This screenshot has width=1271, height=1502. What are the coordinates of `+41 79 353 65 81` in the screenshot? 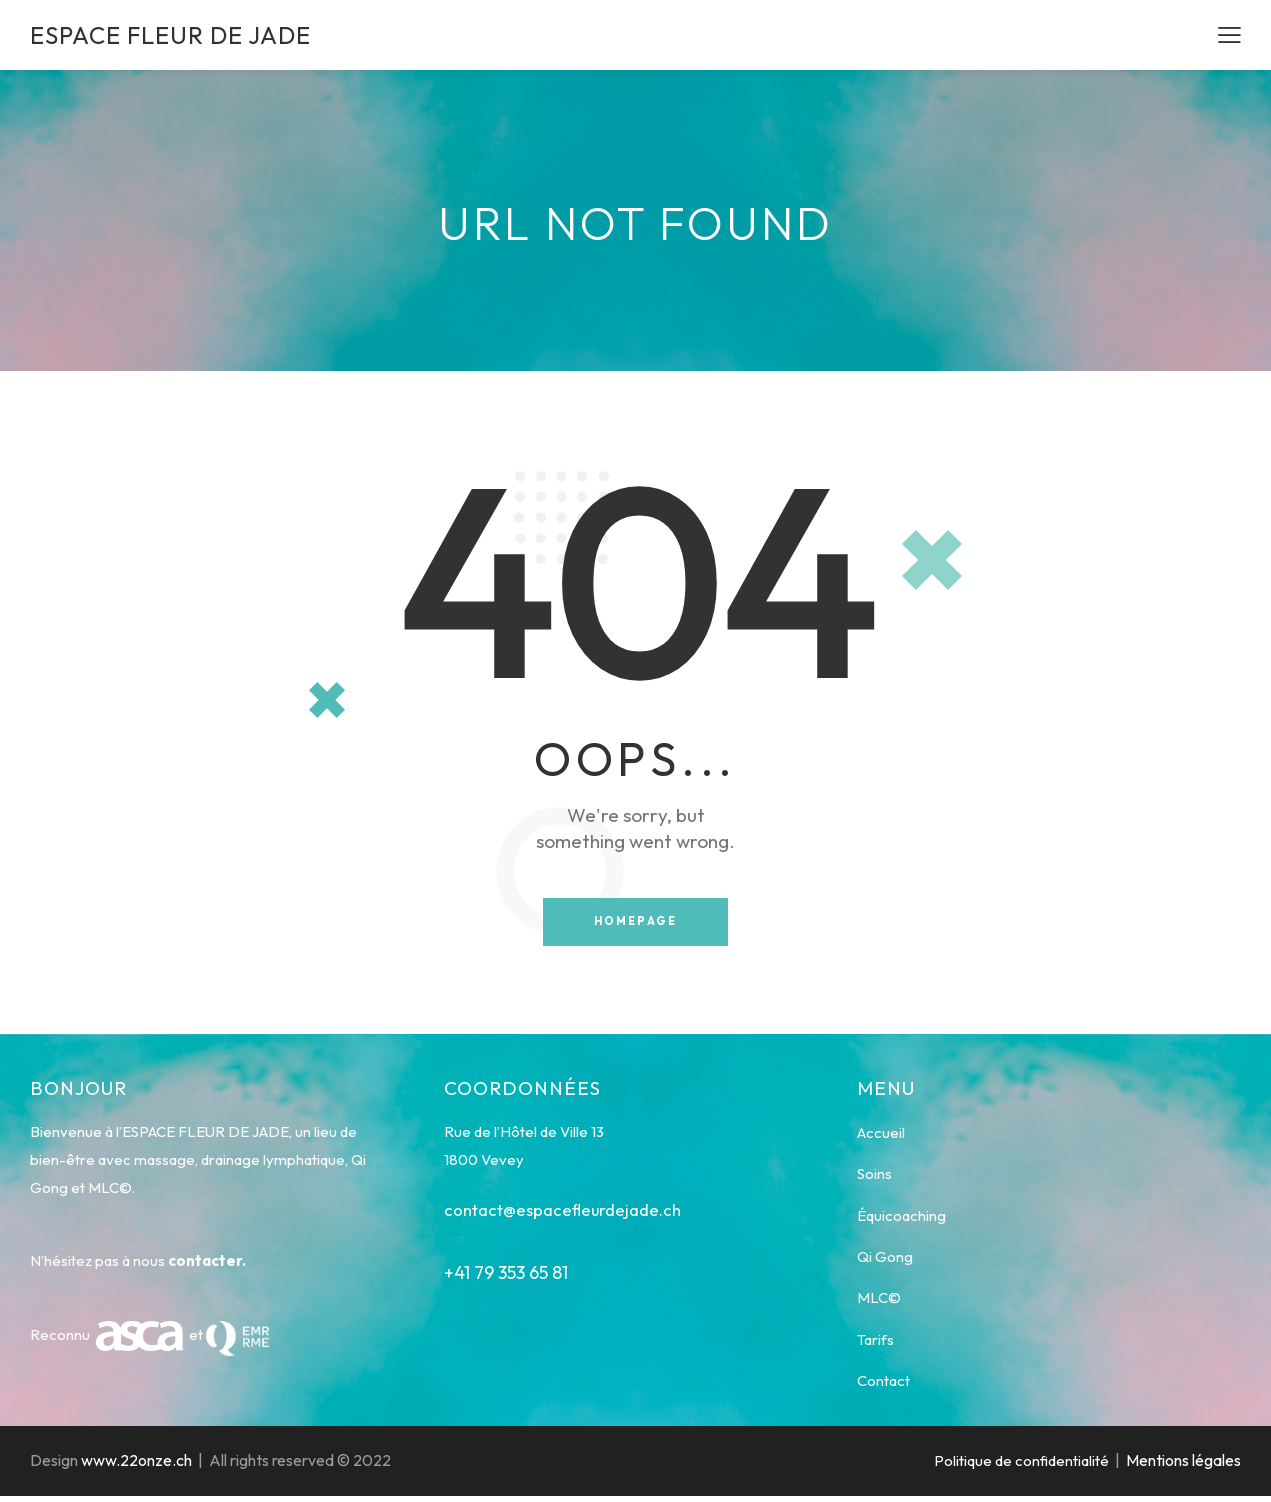 It's located at (506, 1273).